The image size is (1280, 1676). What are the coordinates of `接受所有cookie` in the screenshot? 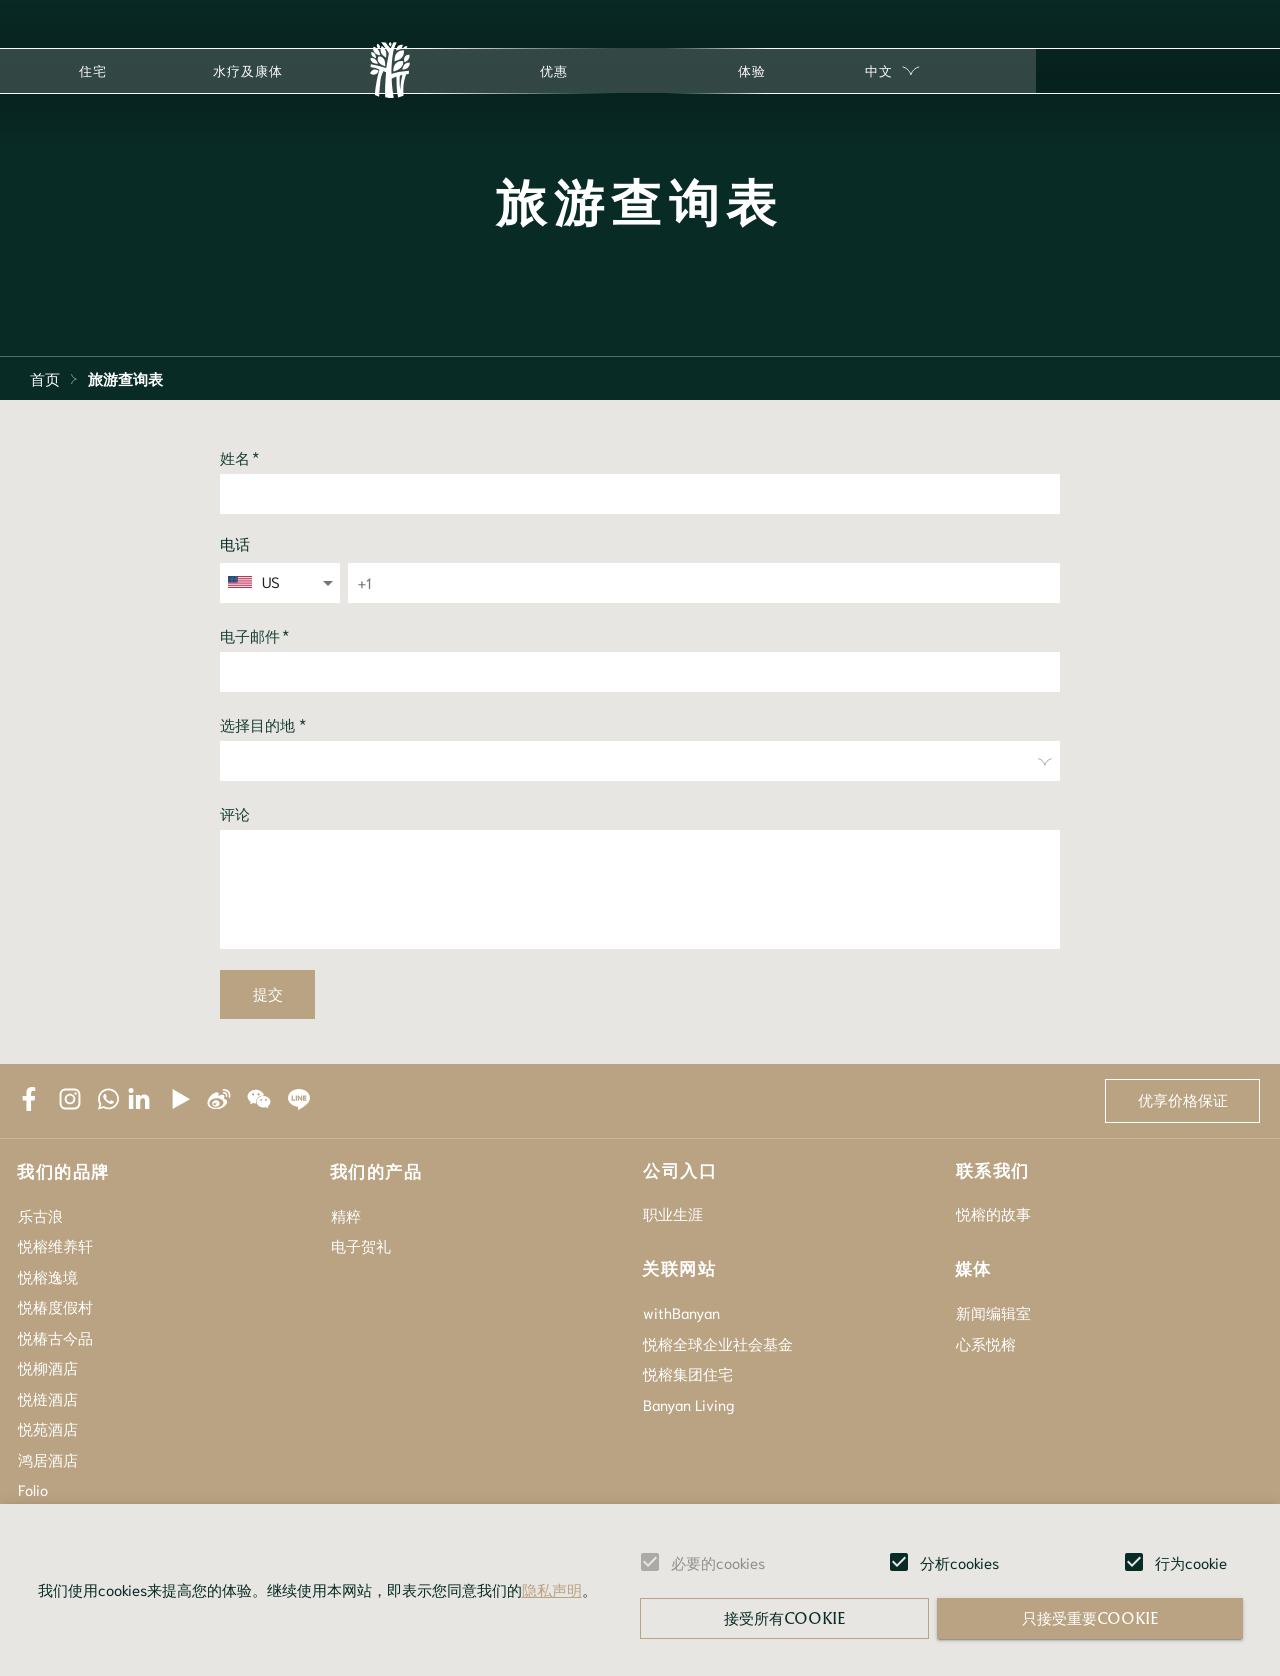 It's located at (784, 1618).